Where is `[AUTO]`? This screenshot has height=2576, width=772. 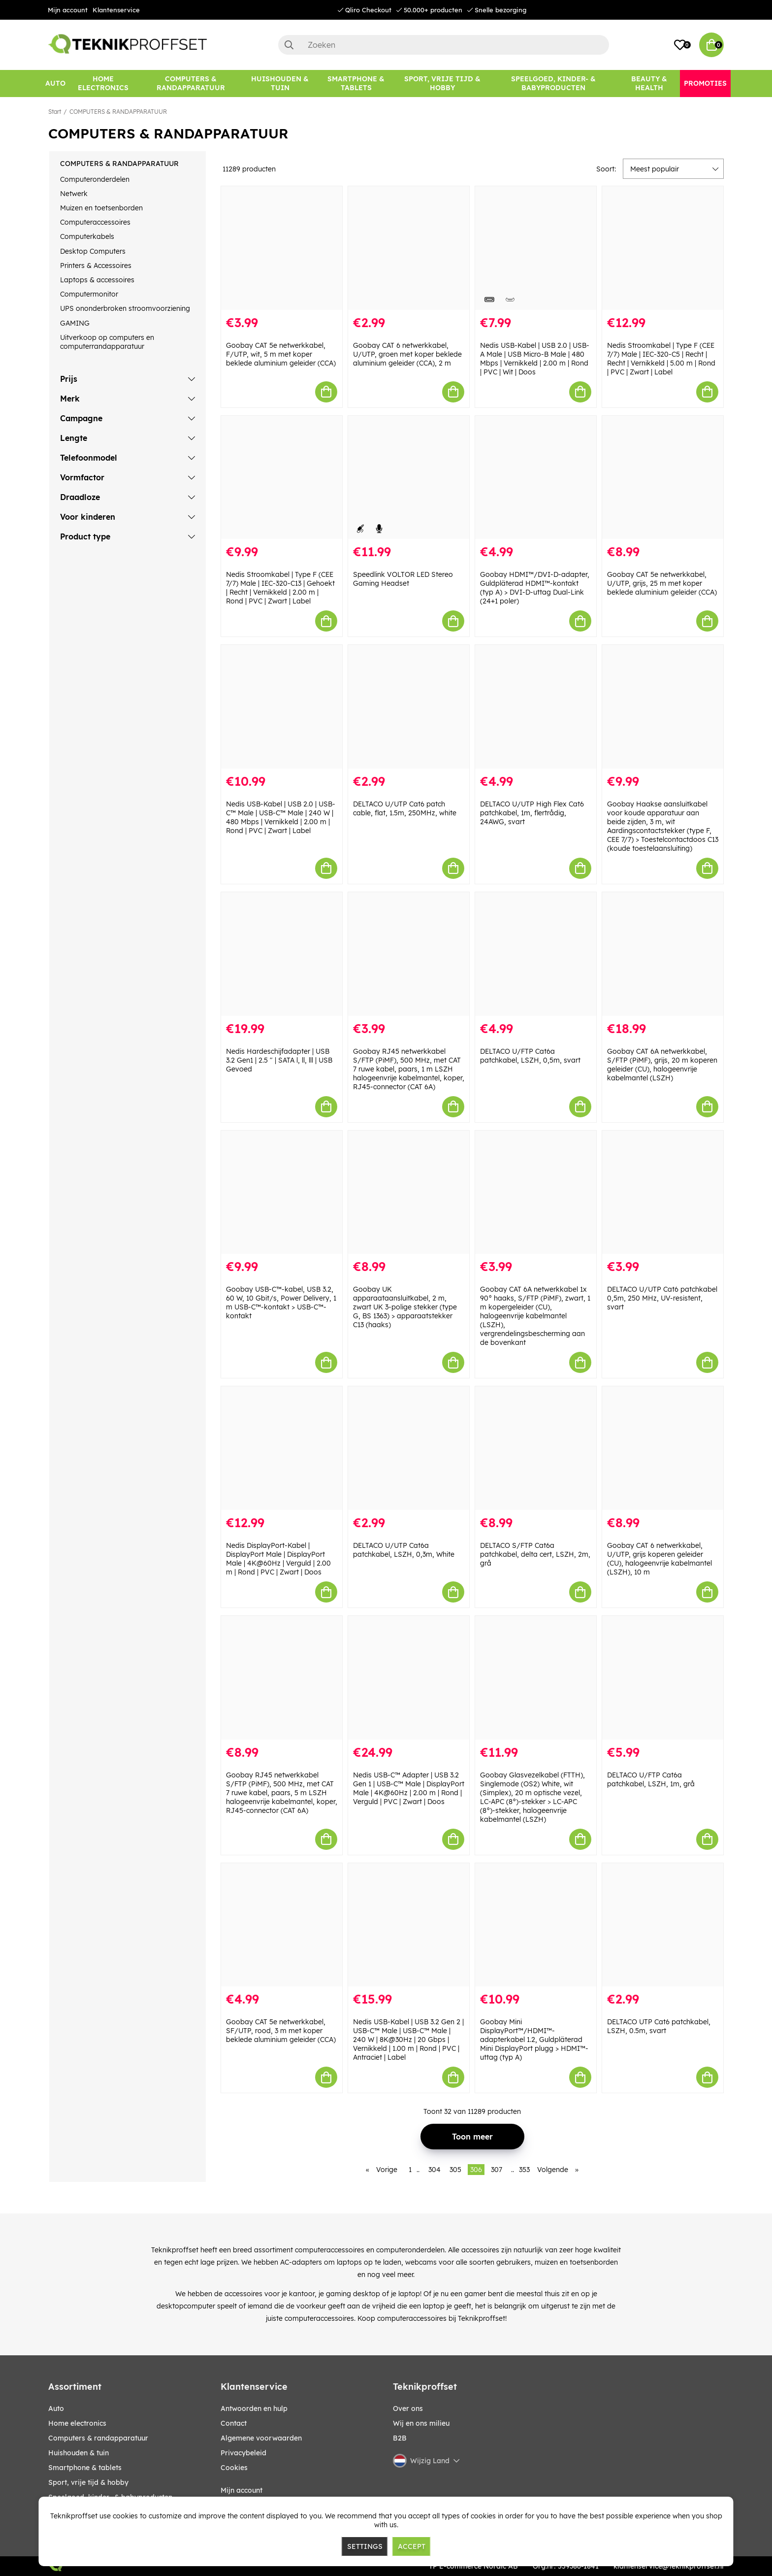
[AUTO] is located at coordinates (55, 83).